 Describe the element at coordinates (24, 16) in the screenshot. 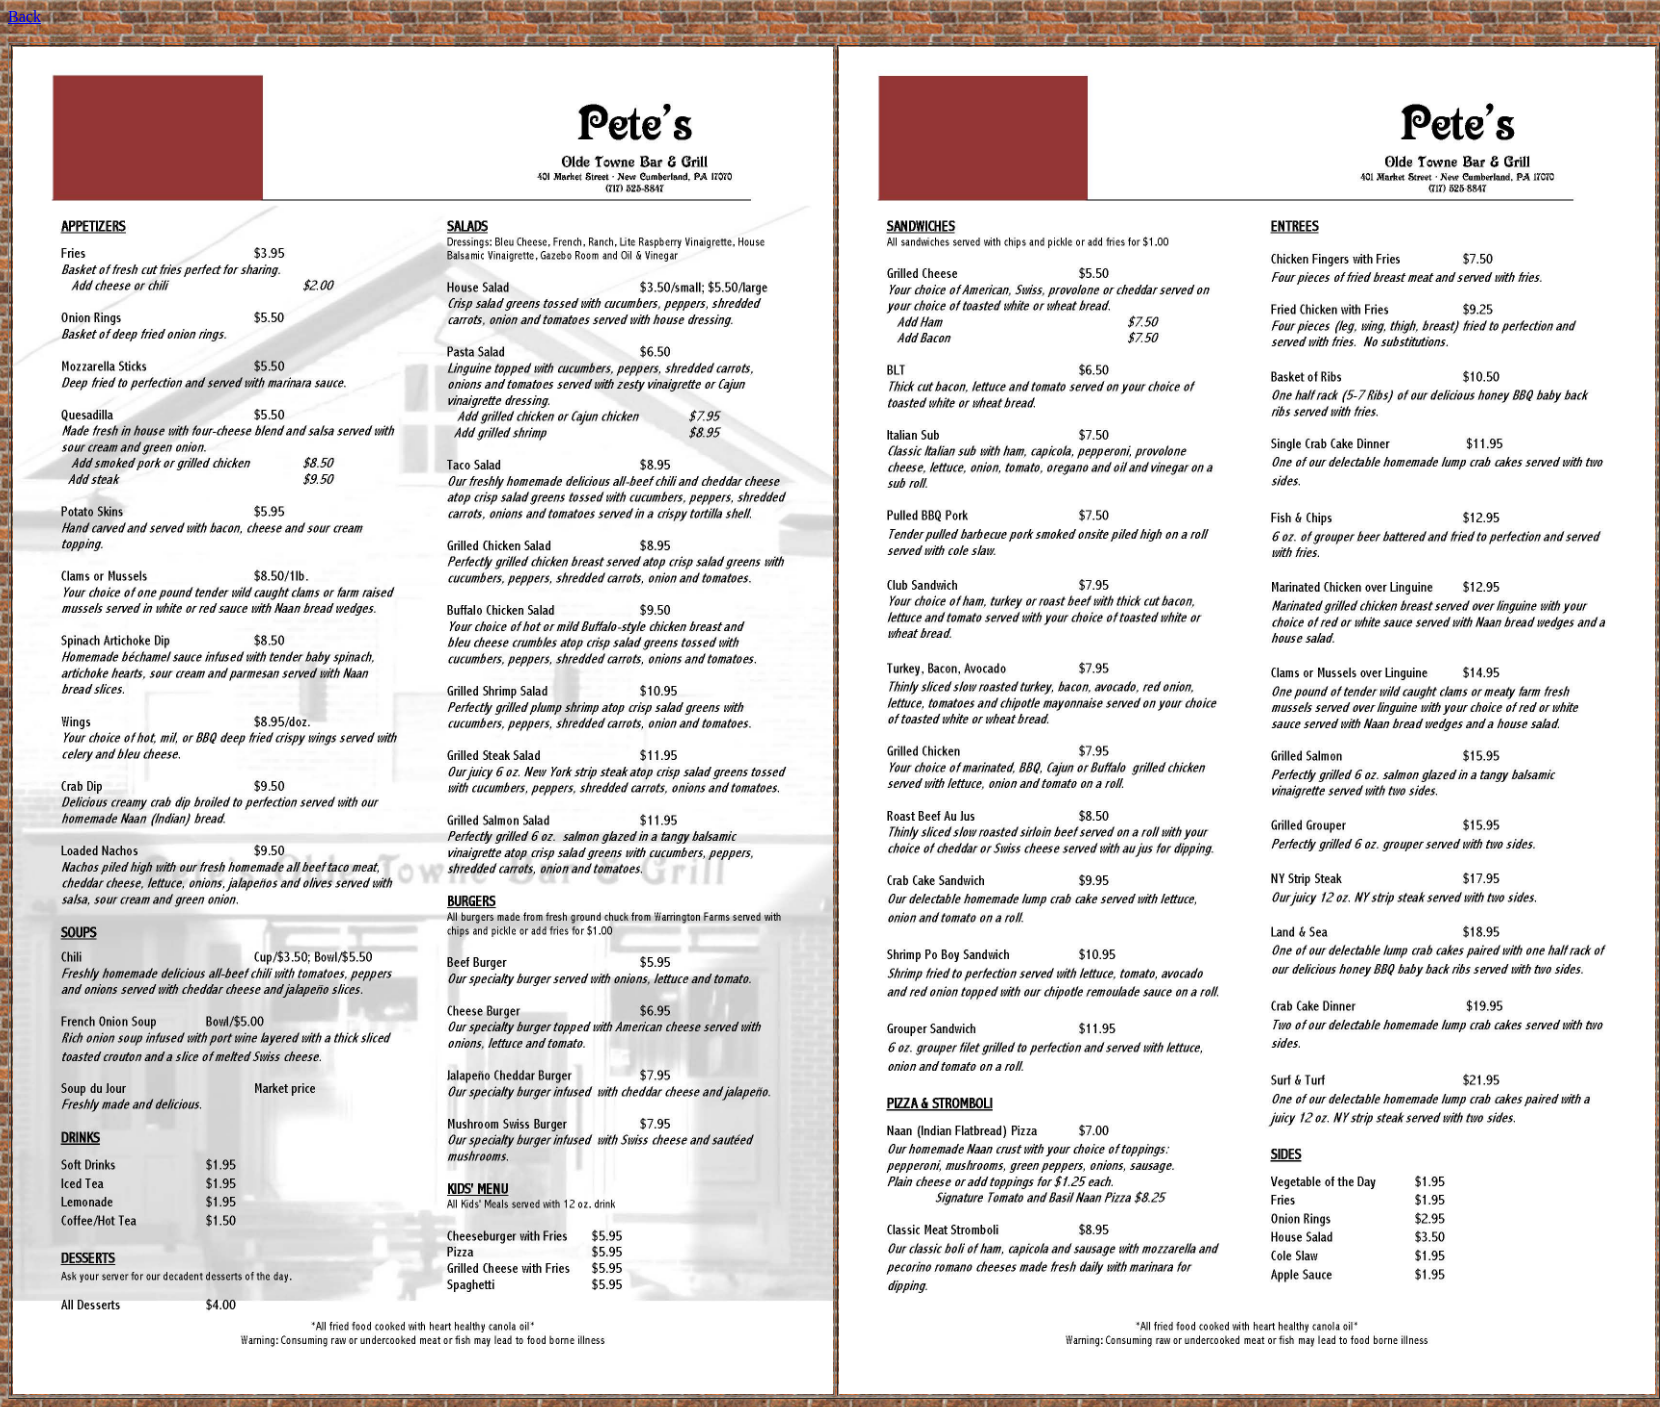

I see `Back` at that location.